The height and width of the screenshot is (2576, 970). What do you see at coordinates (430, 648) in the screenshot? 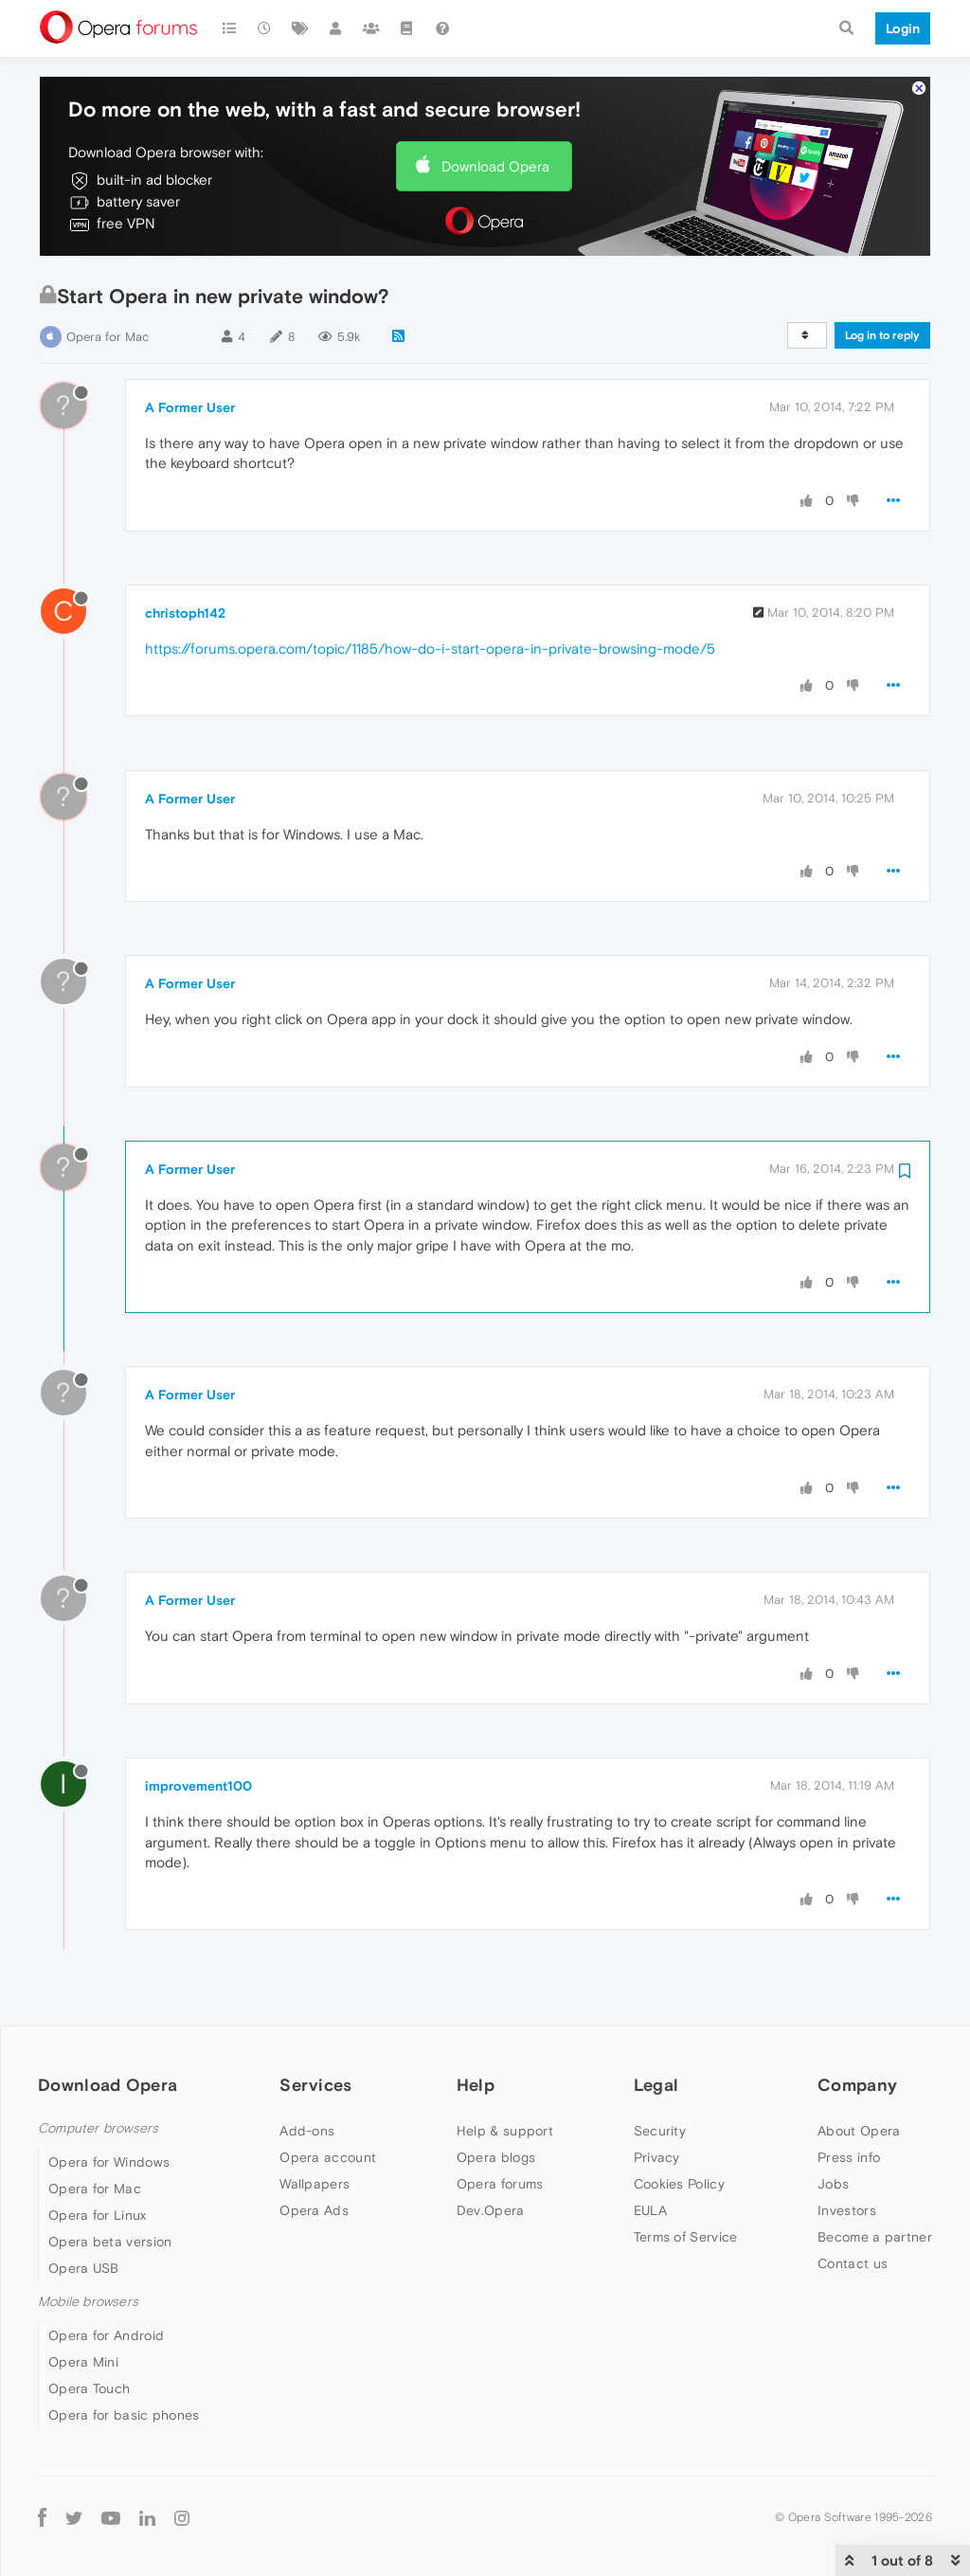
I see `https://forums.opera.com/topic/1185/how-do-i-start-opera-in-private-browsing-mode/5` at bounding box center [430, 648].